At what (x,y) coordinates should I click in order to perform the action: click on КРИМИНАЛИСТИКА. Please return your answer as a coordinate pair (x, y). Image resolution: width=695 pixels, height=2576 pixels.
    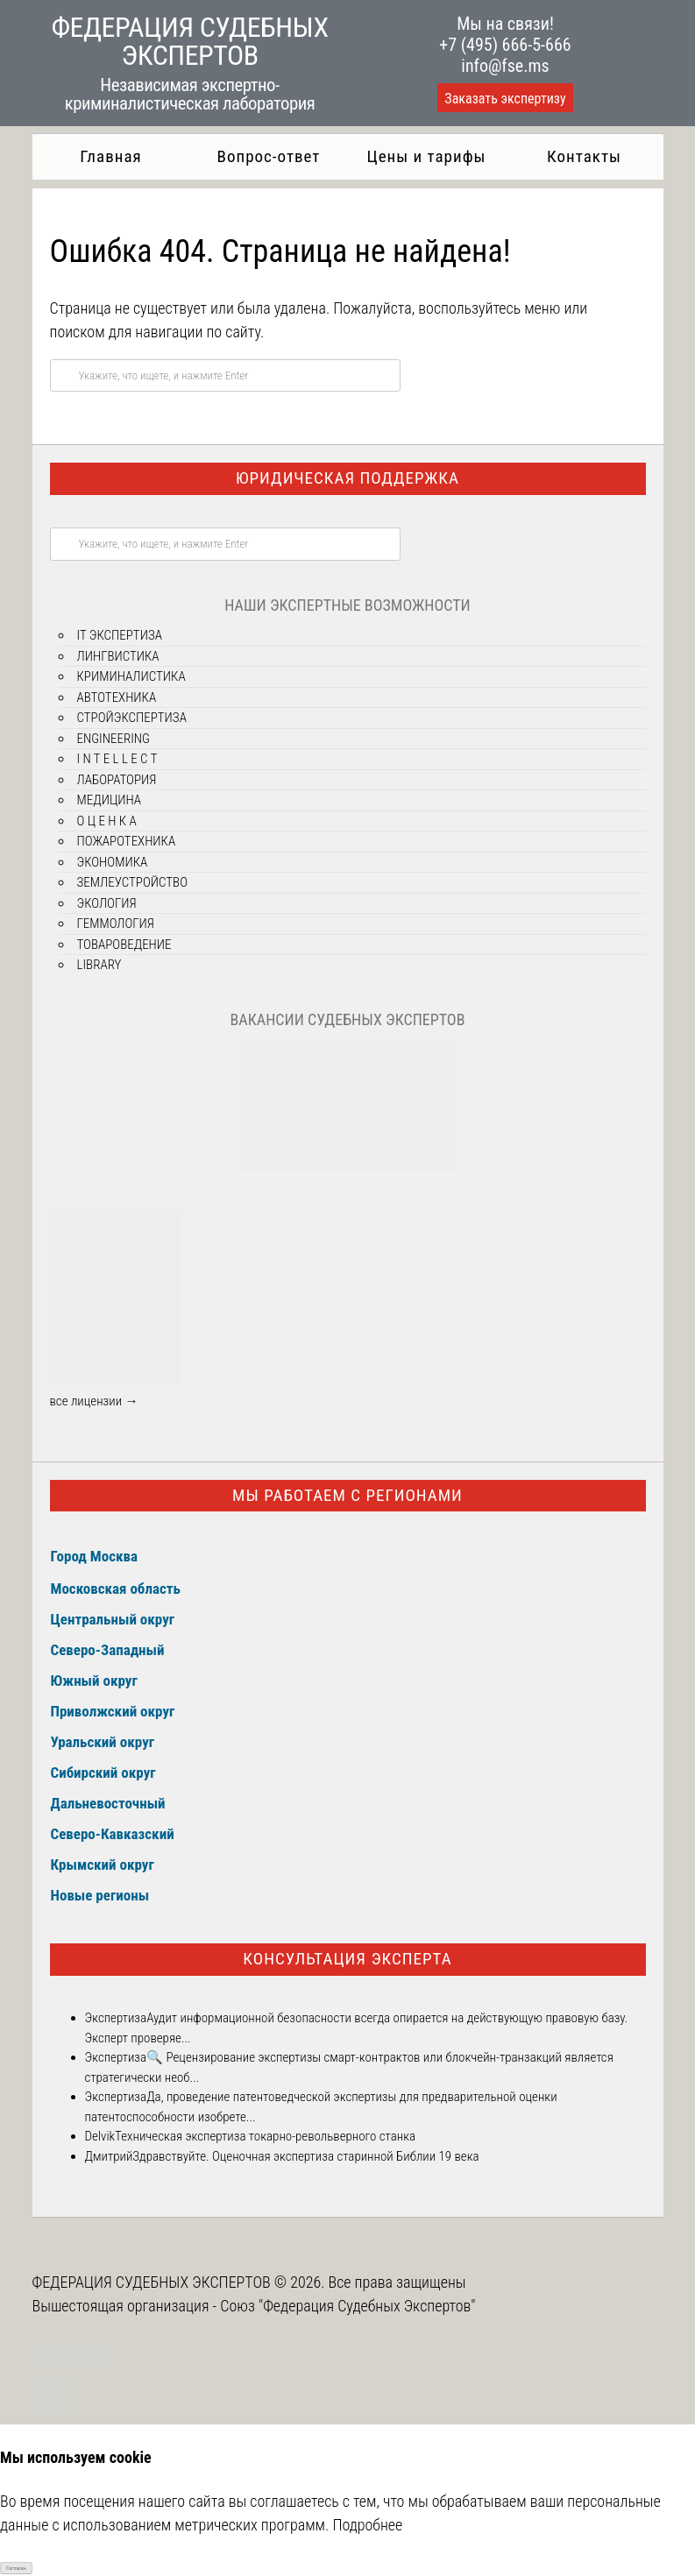
    Looking at the image, I should click on (131, 676).